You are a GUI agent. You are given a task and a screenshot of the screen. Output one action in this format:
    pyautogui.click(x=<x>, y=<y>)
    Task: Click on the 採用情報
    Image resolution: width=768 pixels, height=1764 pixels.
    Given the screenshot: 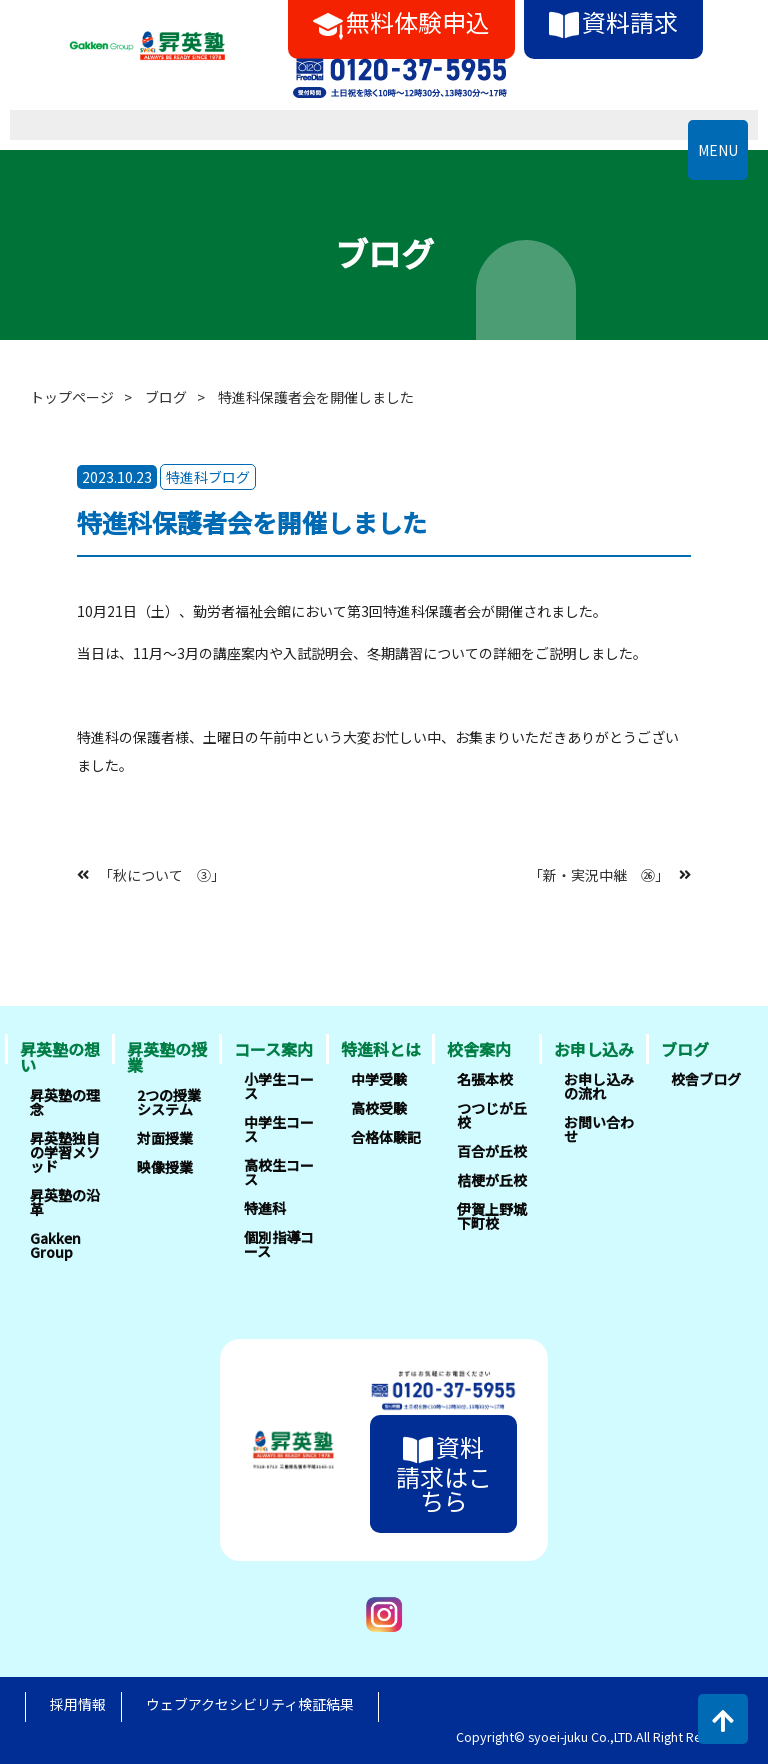 What is the action you would take?
    pyautogui.click(x=78, y=1704)
    